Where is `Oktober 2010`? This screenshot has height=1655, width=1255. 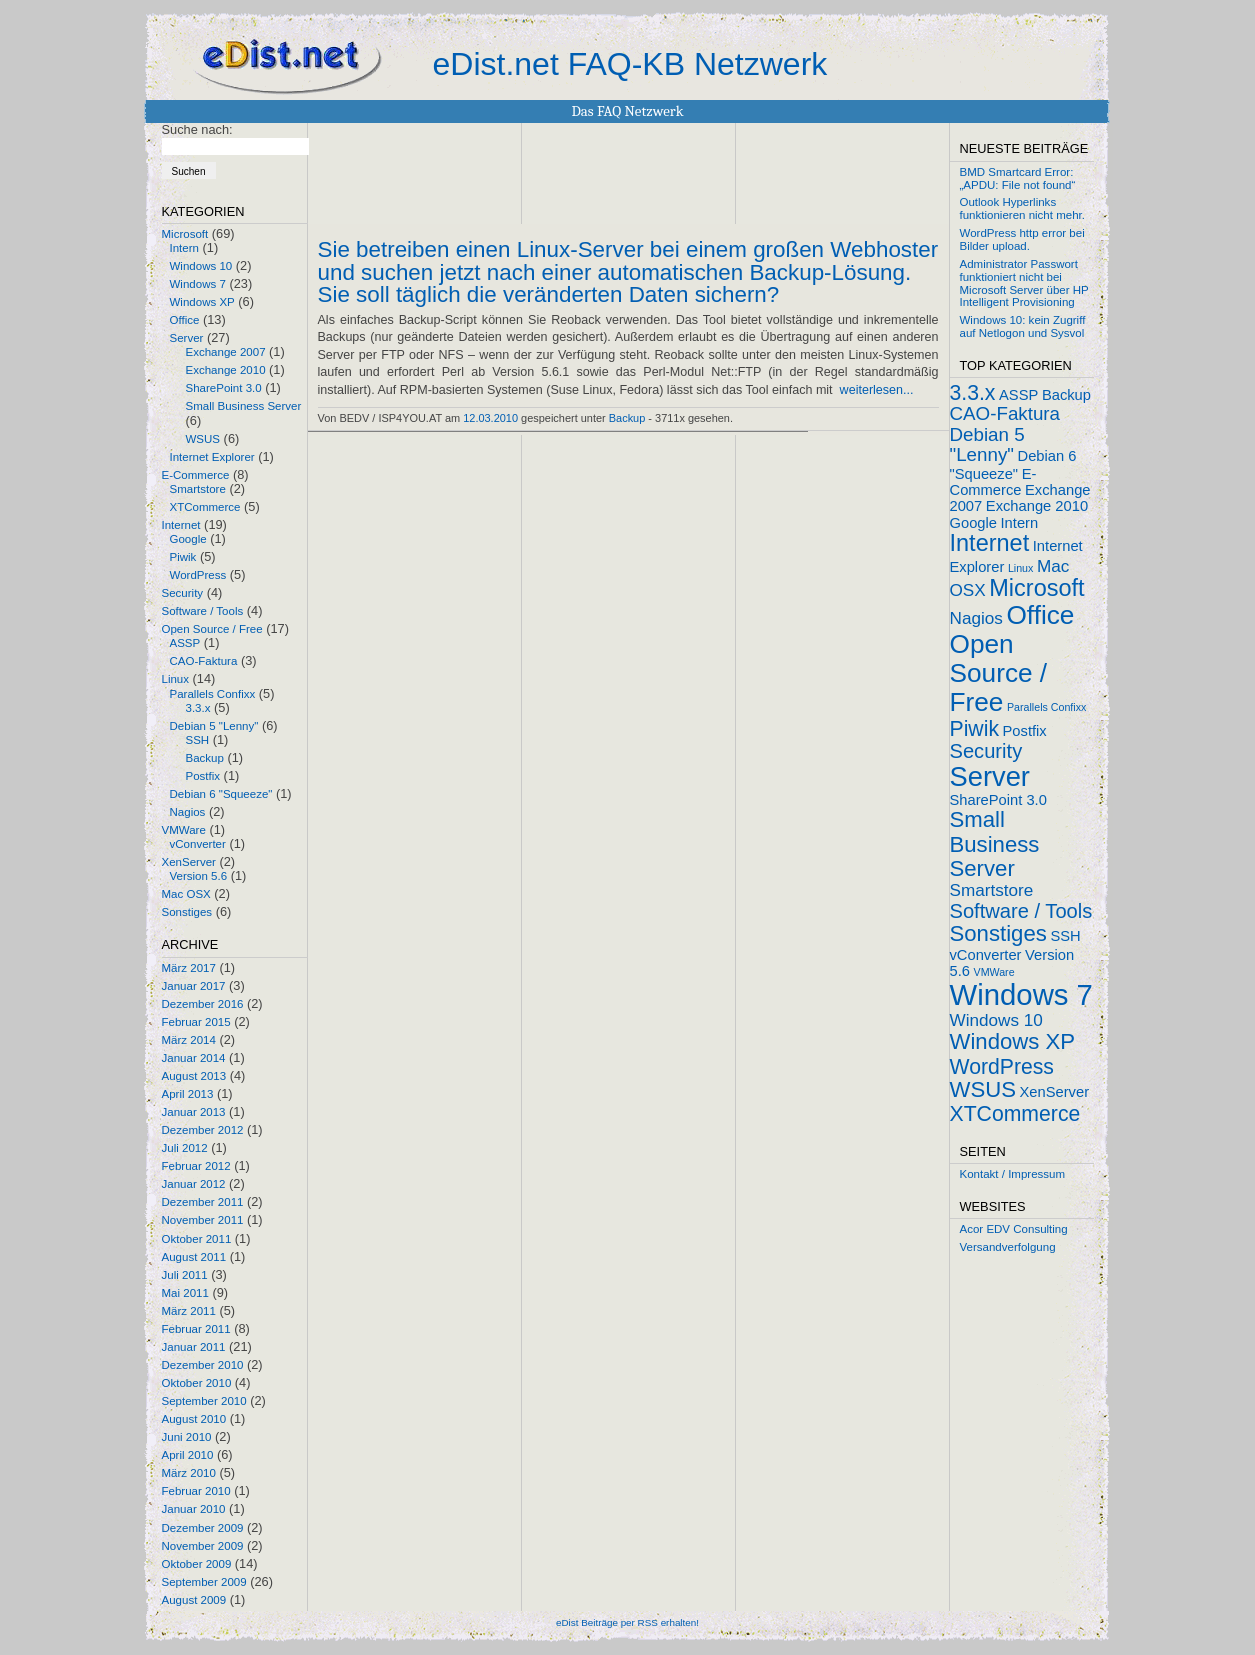
Oktober 2010 is located at coordinates (197, 1383).